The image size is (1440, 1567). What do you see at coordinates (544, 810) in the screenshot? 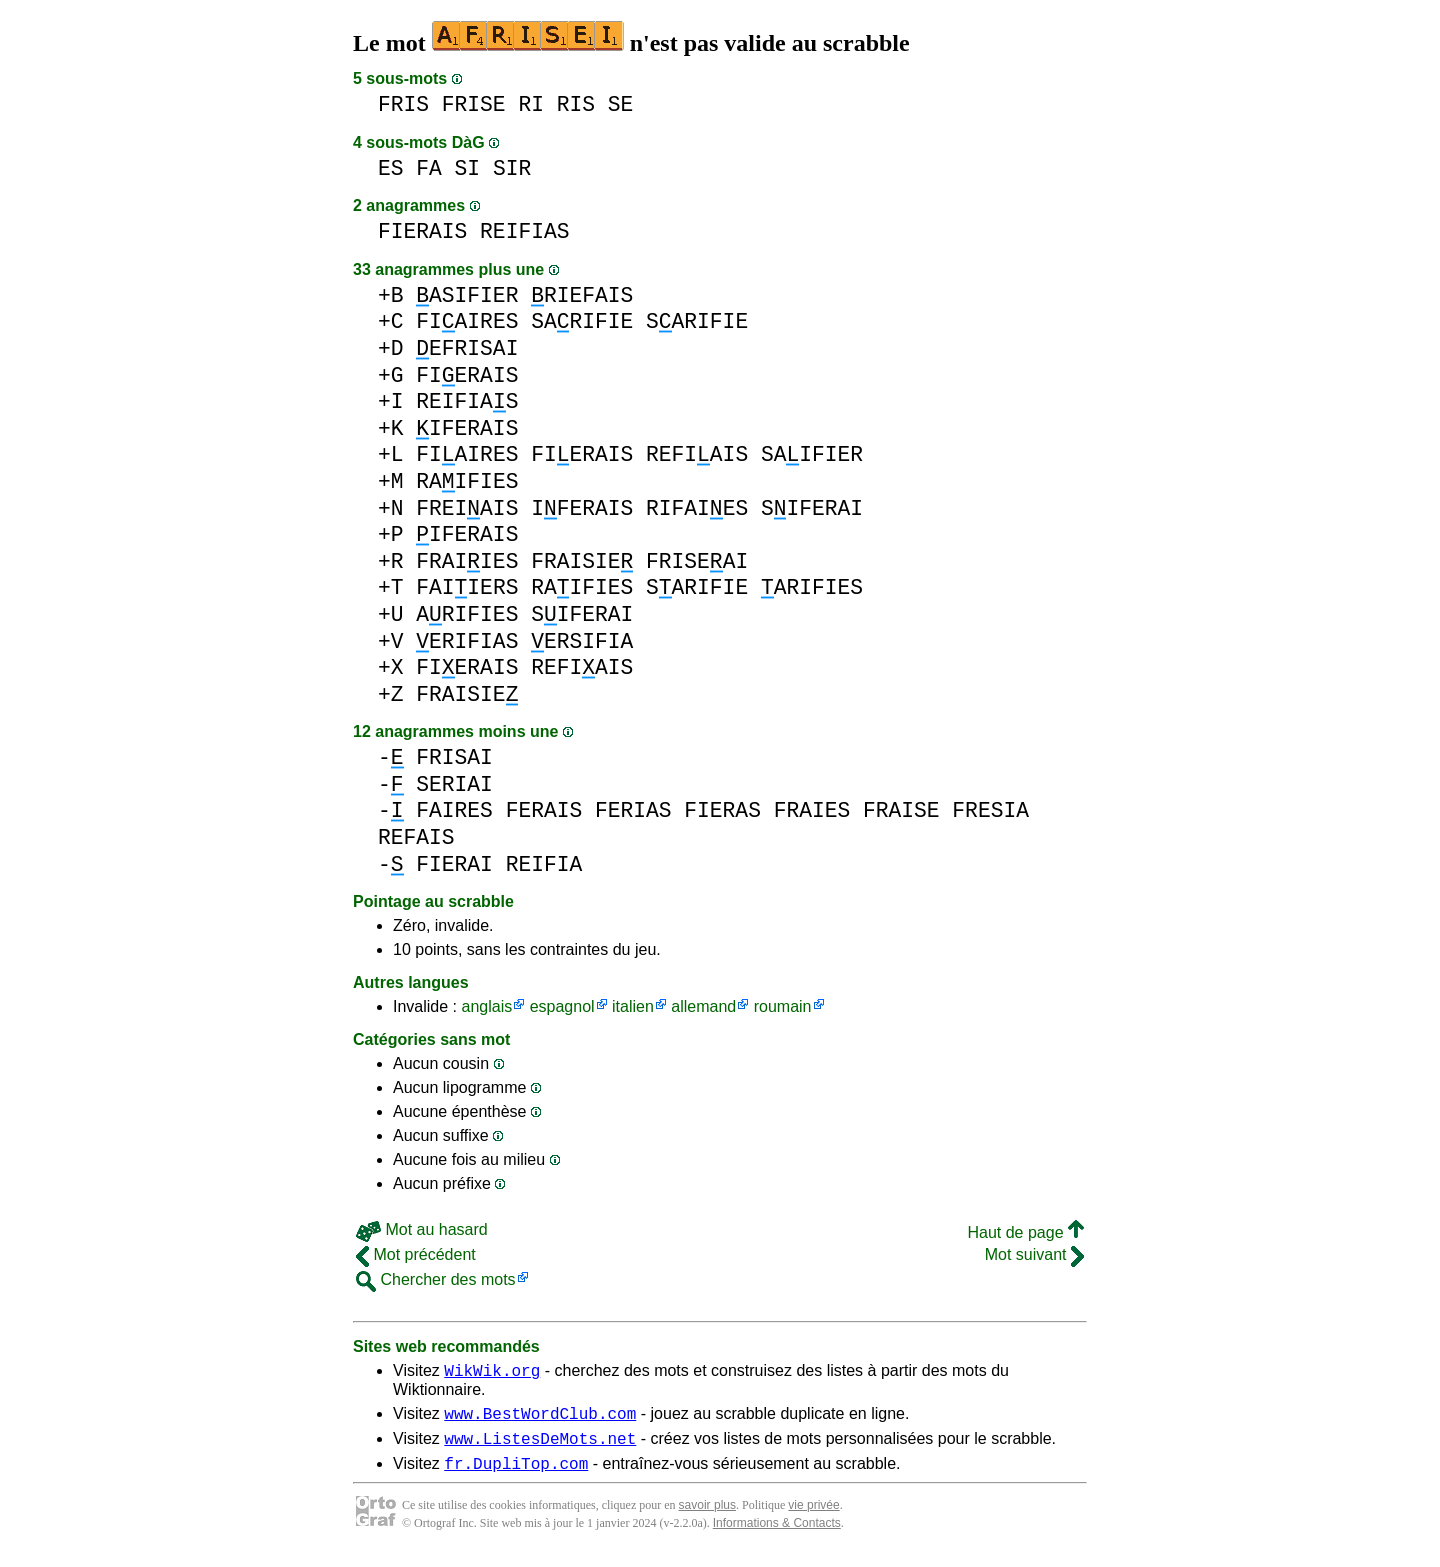
I see `FERAIS` at bounding box center [544, 810].